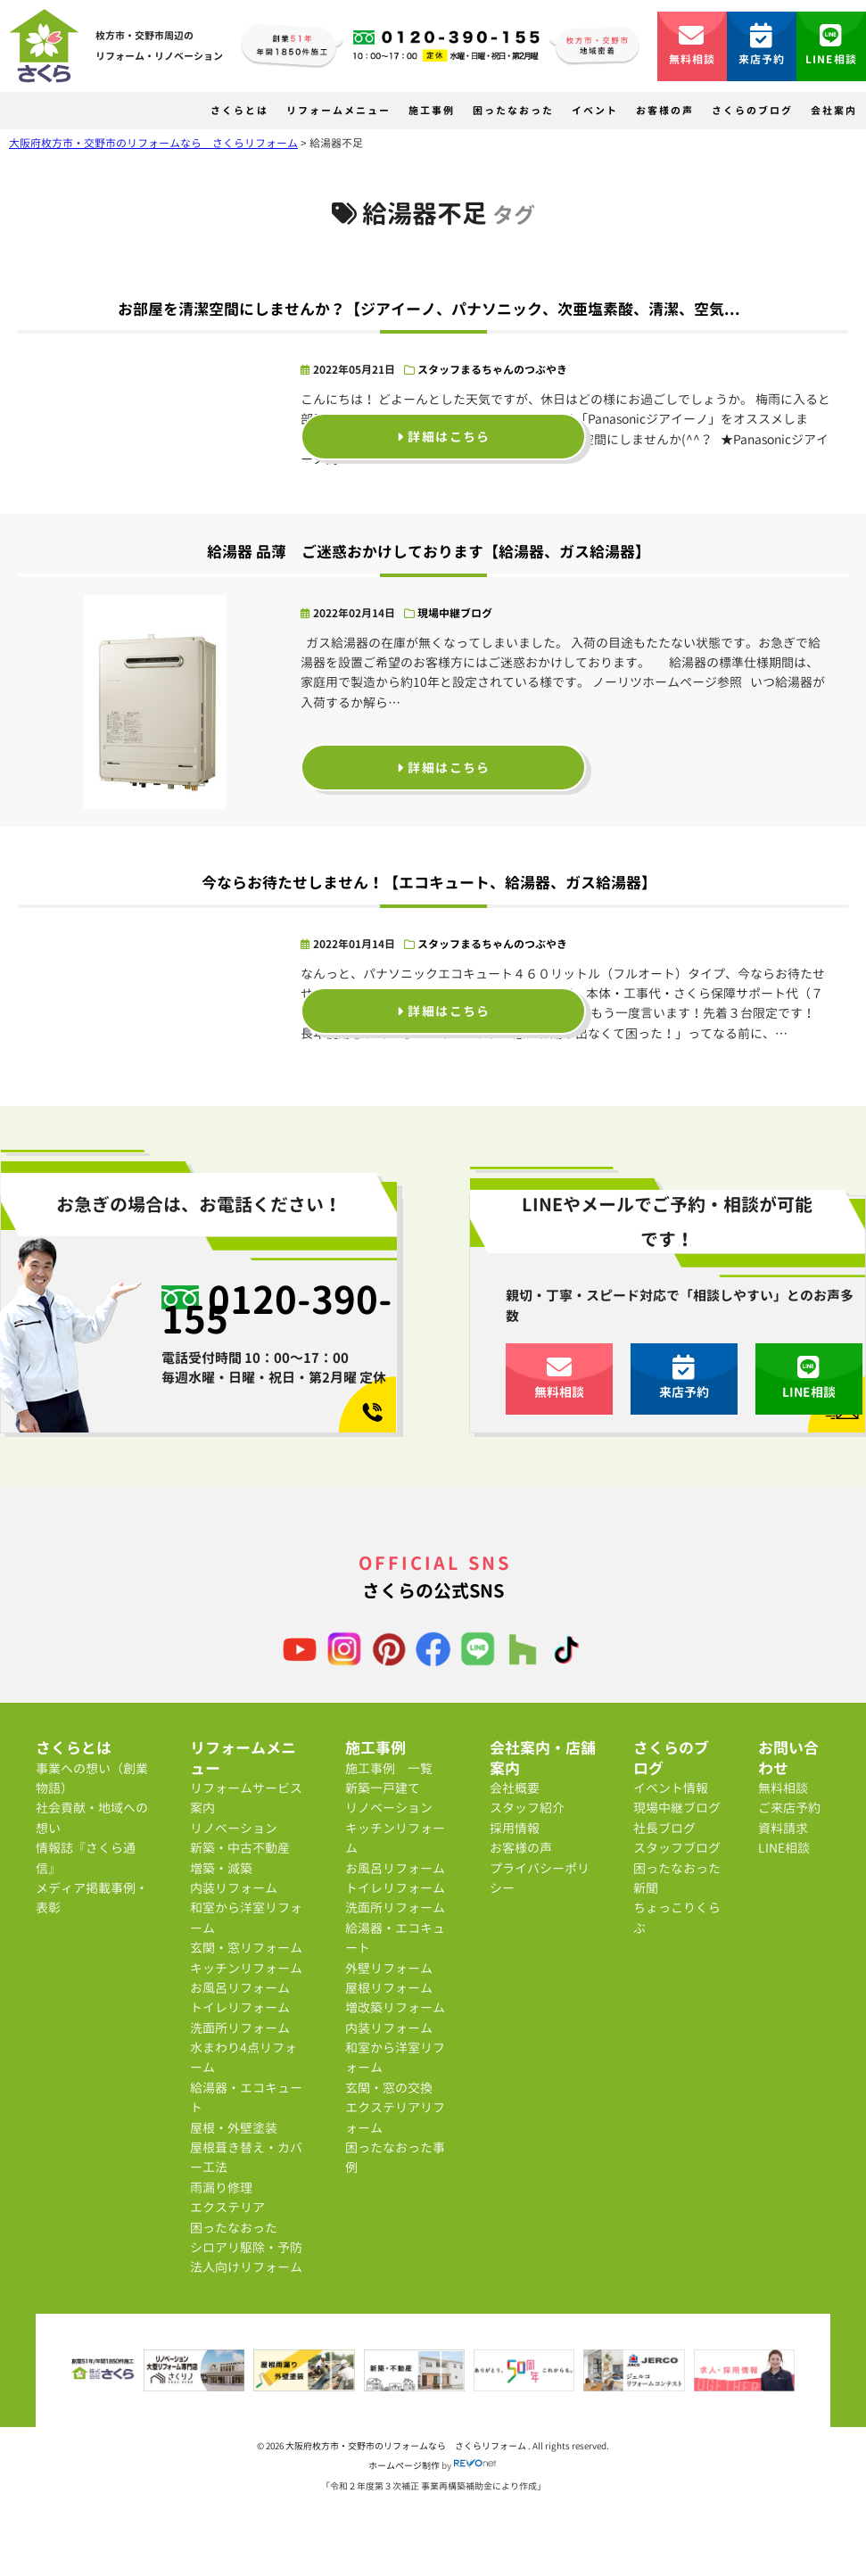 Image resolution: width=866 pixels, height=2576 pixels. Describe the element at coordinates (692, 45) in the screenshot. I see `無料相談` at that location.